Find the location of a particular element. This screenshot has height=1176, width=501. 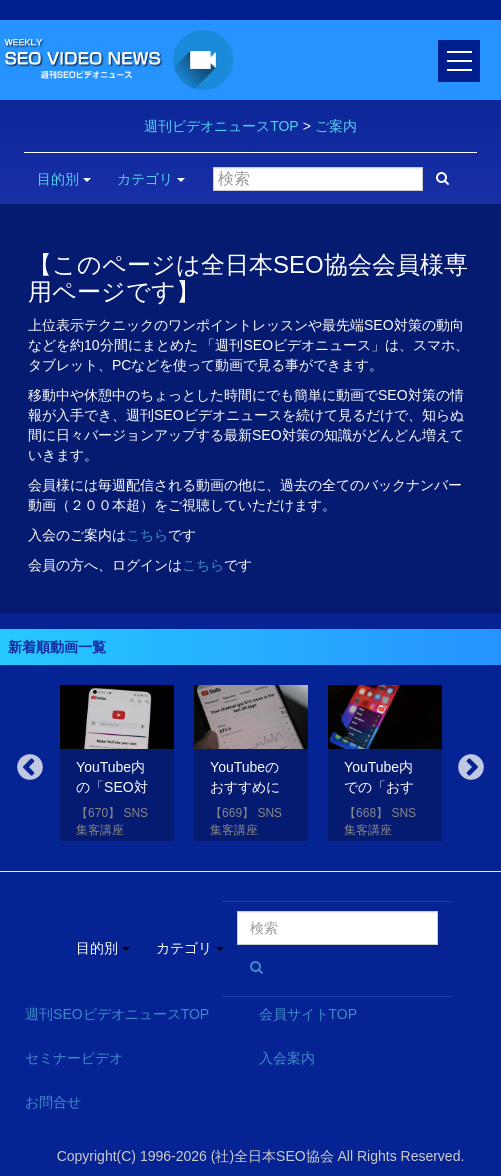

[option] is located at coordinates (117, 766).